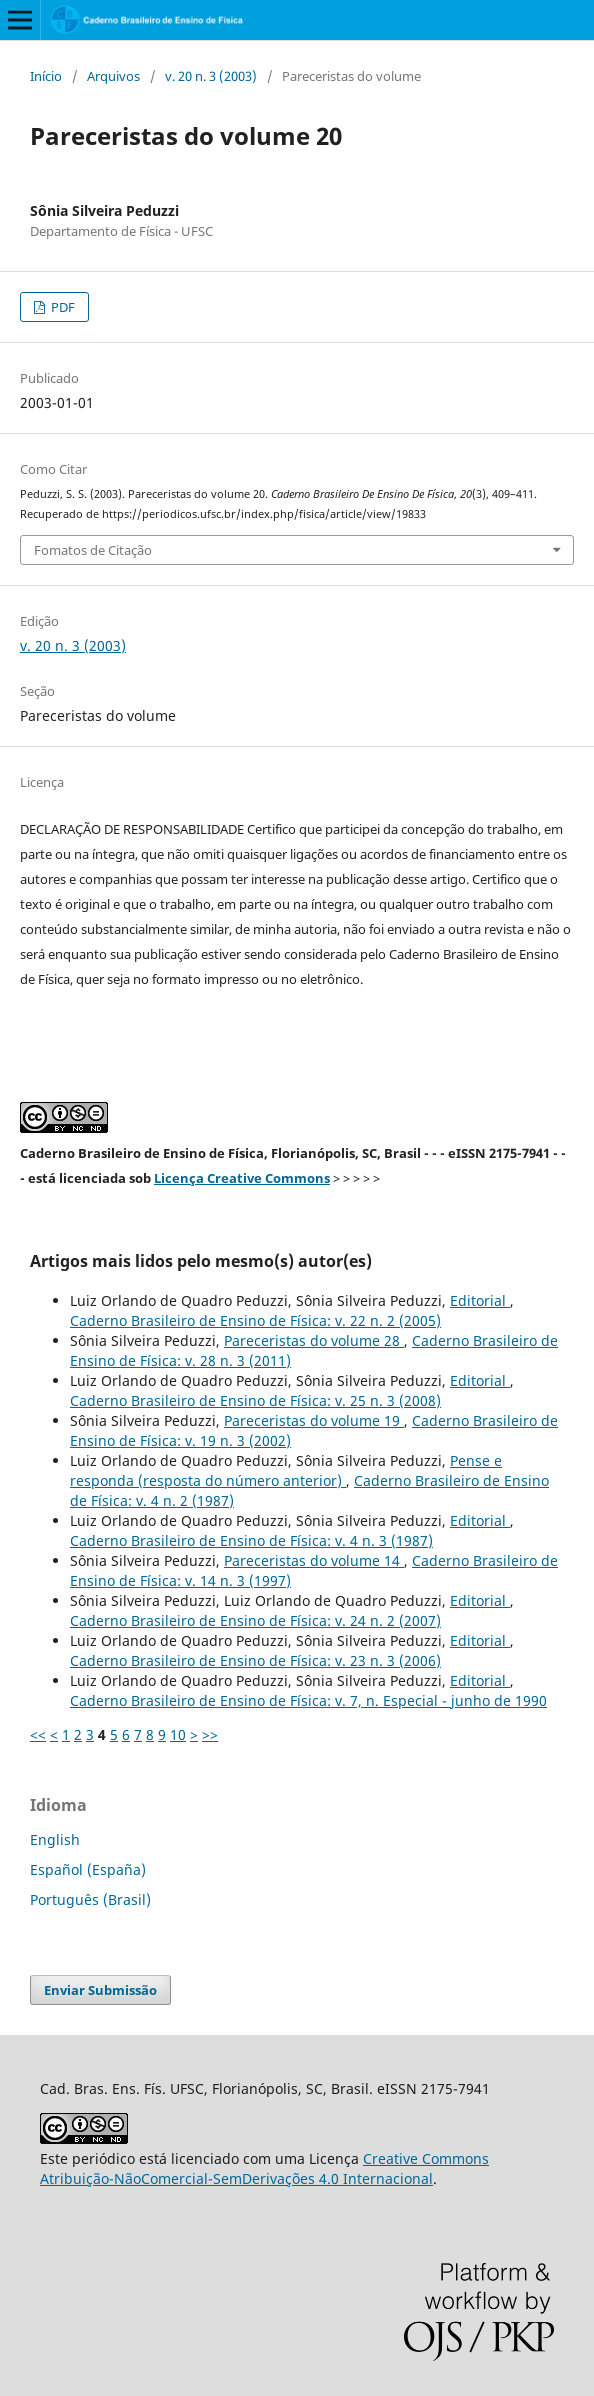 The image size is (594, 2396). I want to click on Caderno Brasileiro de Ensino de Física: v. 4 n. 3 (1987), so click(251, 1540).